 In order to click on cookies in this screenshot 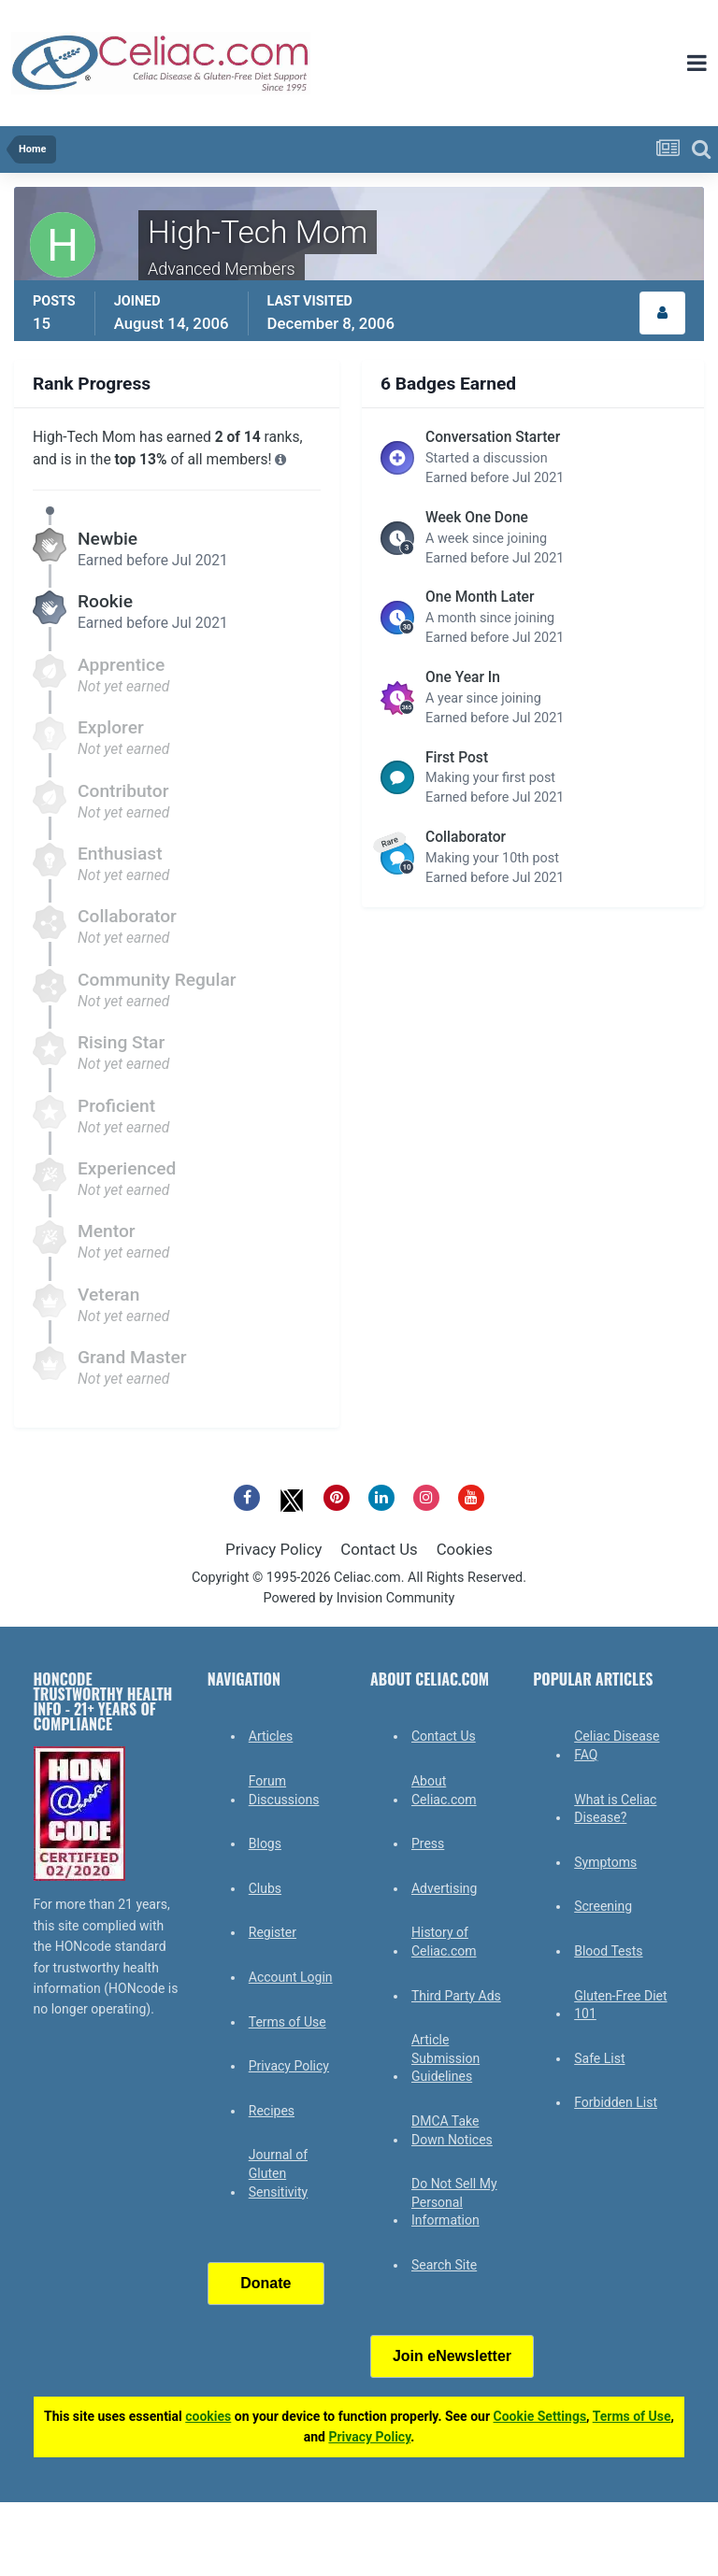, I will do `click(208, 2416)`.